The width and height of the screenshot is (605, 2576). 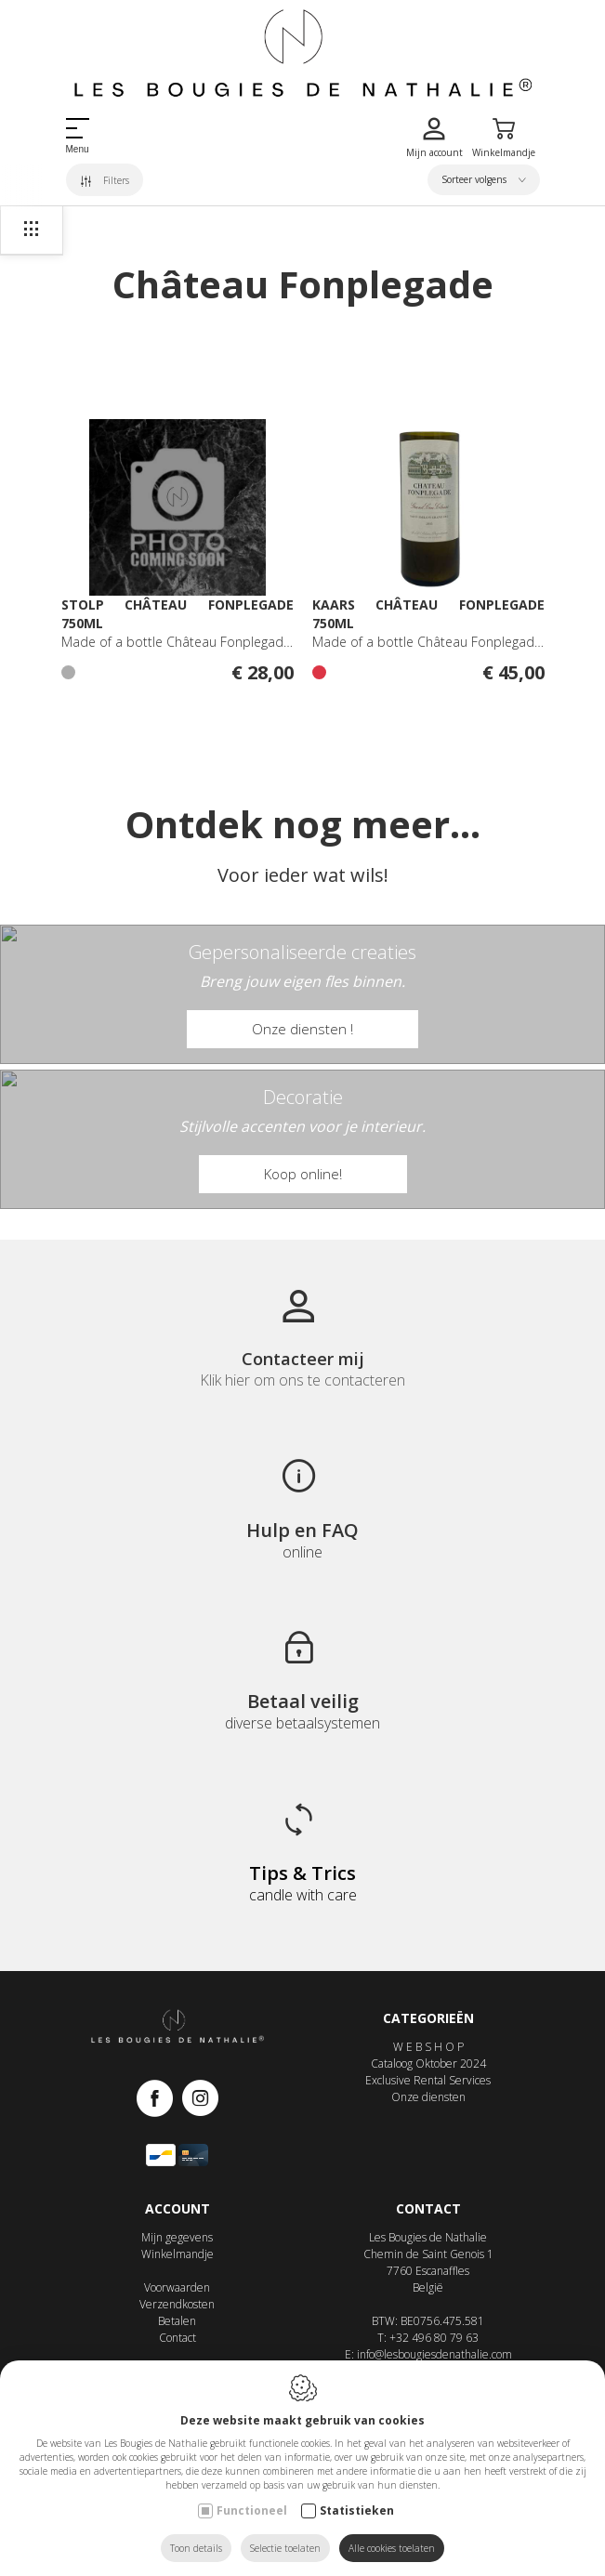 I want to click on W E B S H O P, so click(x=428, y=2047).